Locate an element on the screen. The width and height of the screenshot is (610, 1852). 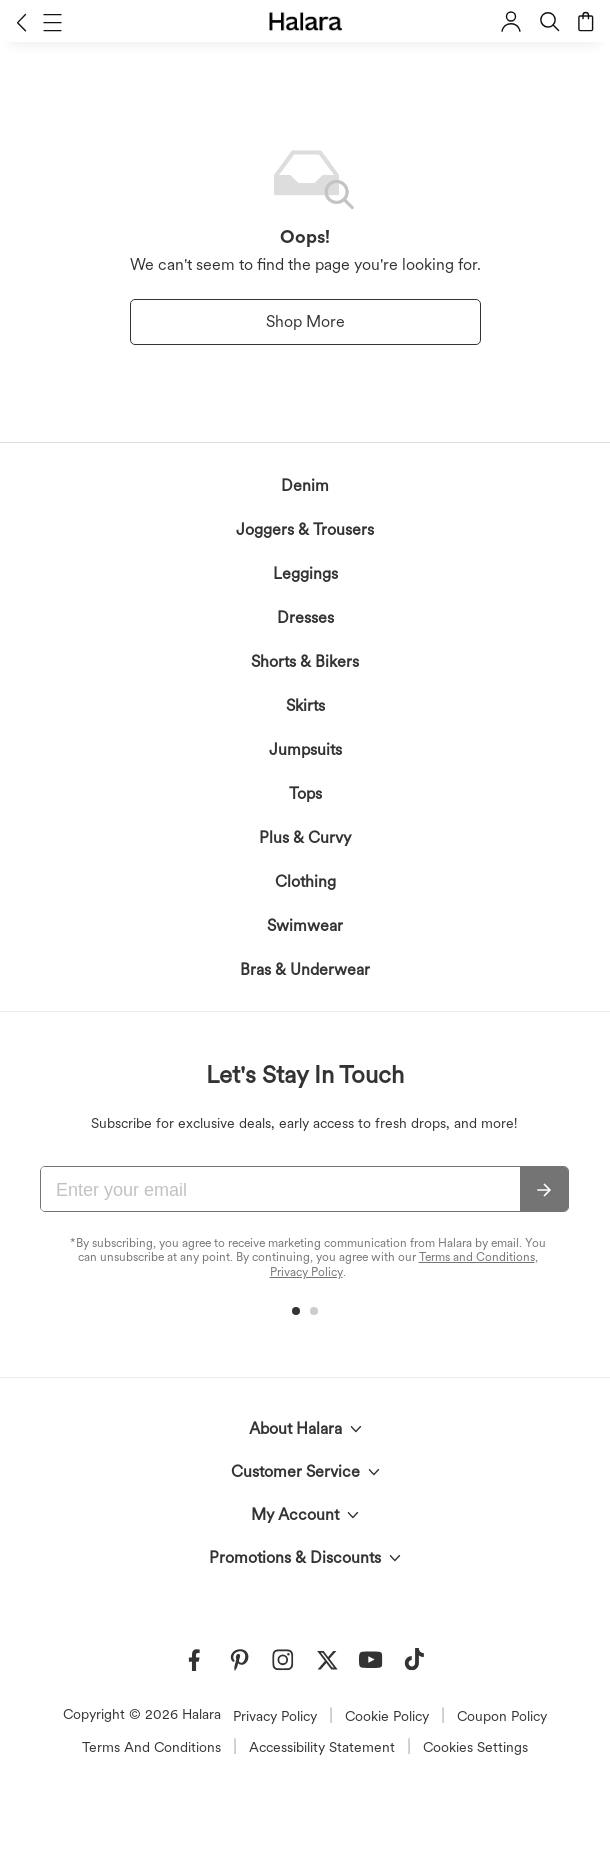
Clothing is located at coordinates (305, 881).